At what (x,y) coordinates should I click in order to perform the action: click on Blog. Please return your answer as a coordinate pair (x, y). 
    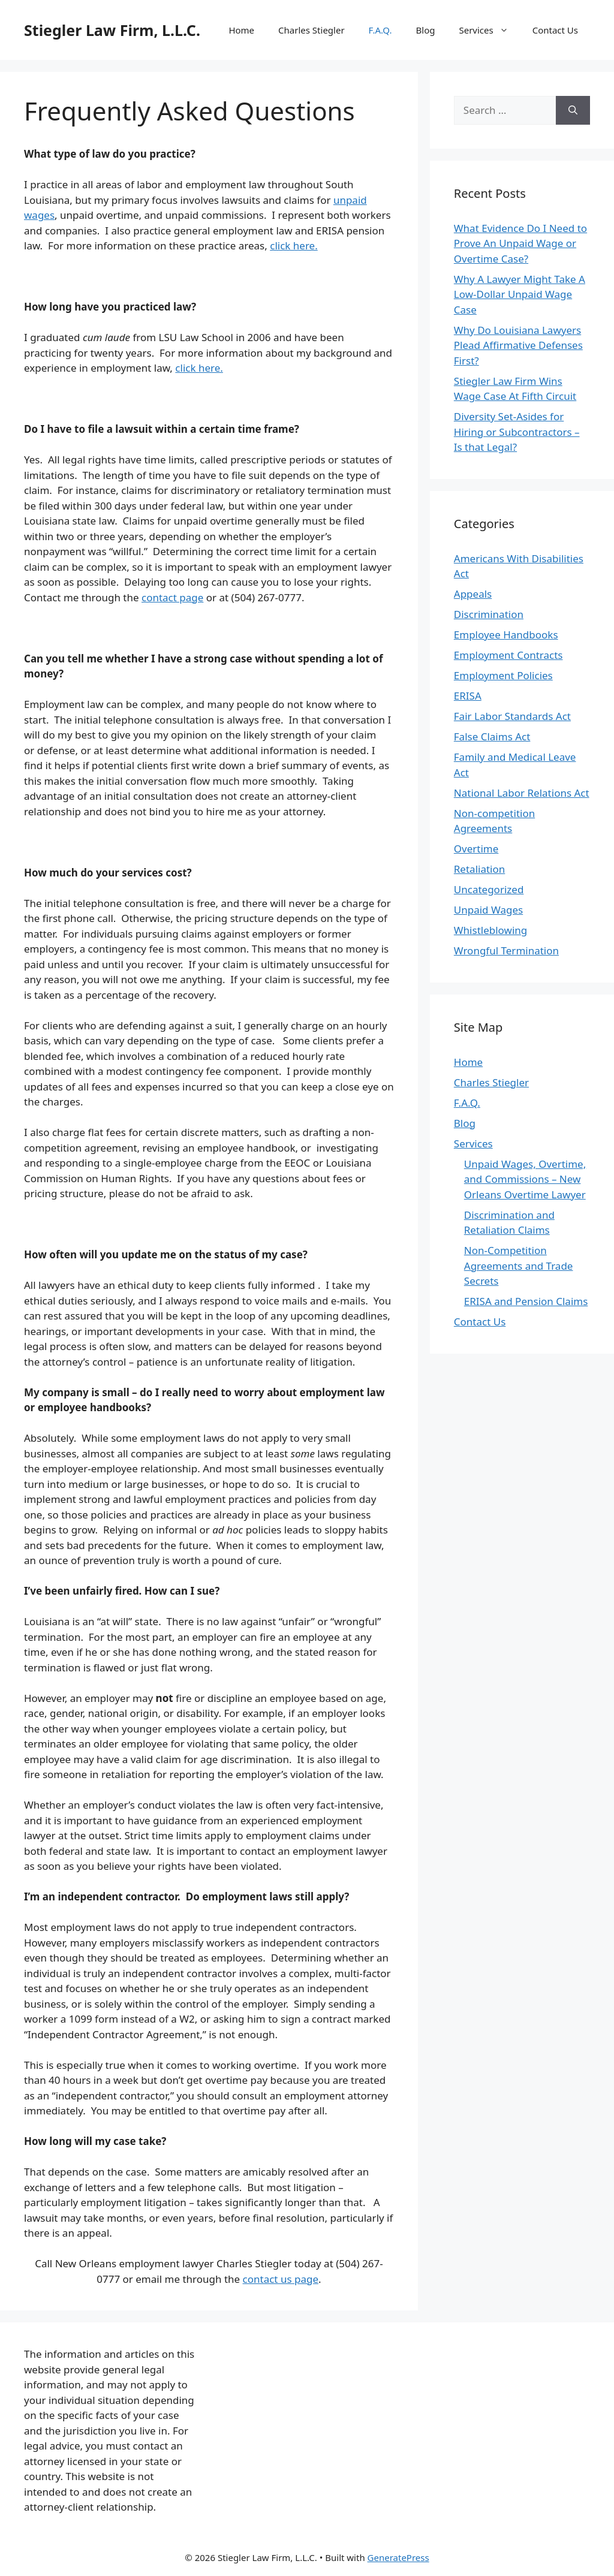
    Looking at the image, I should click on (425, 30).